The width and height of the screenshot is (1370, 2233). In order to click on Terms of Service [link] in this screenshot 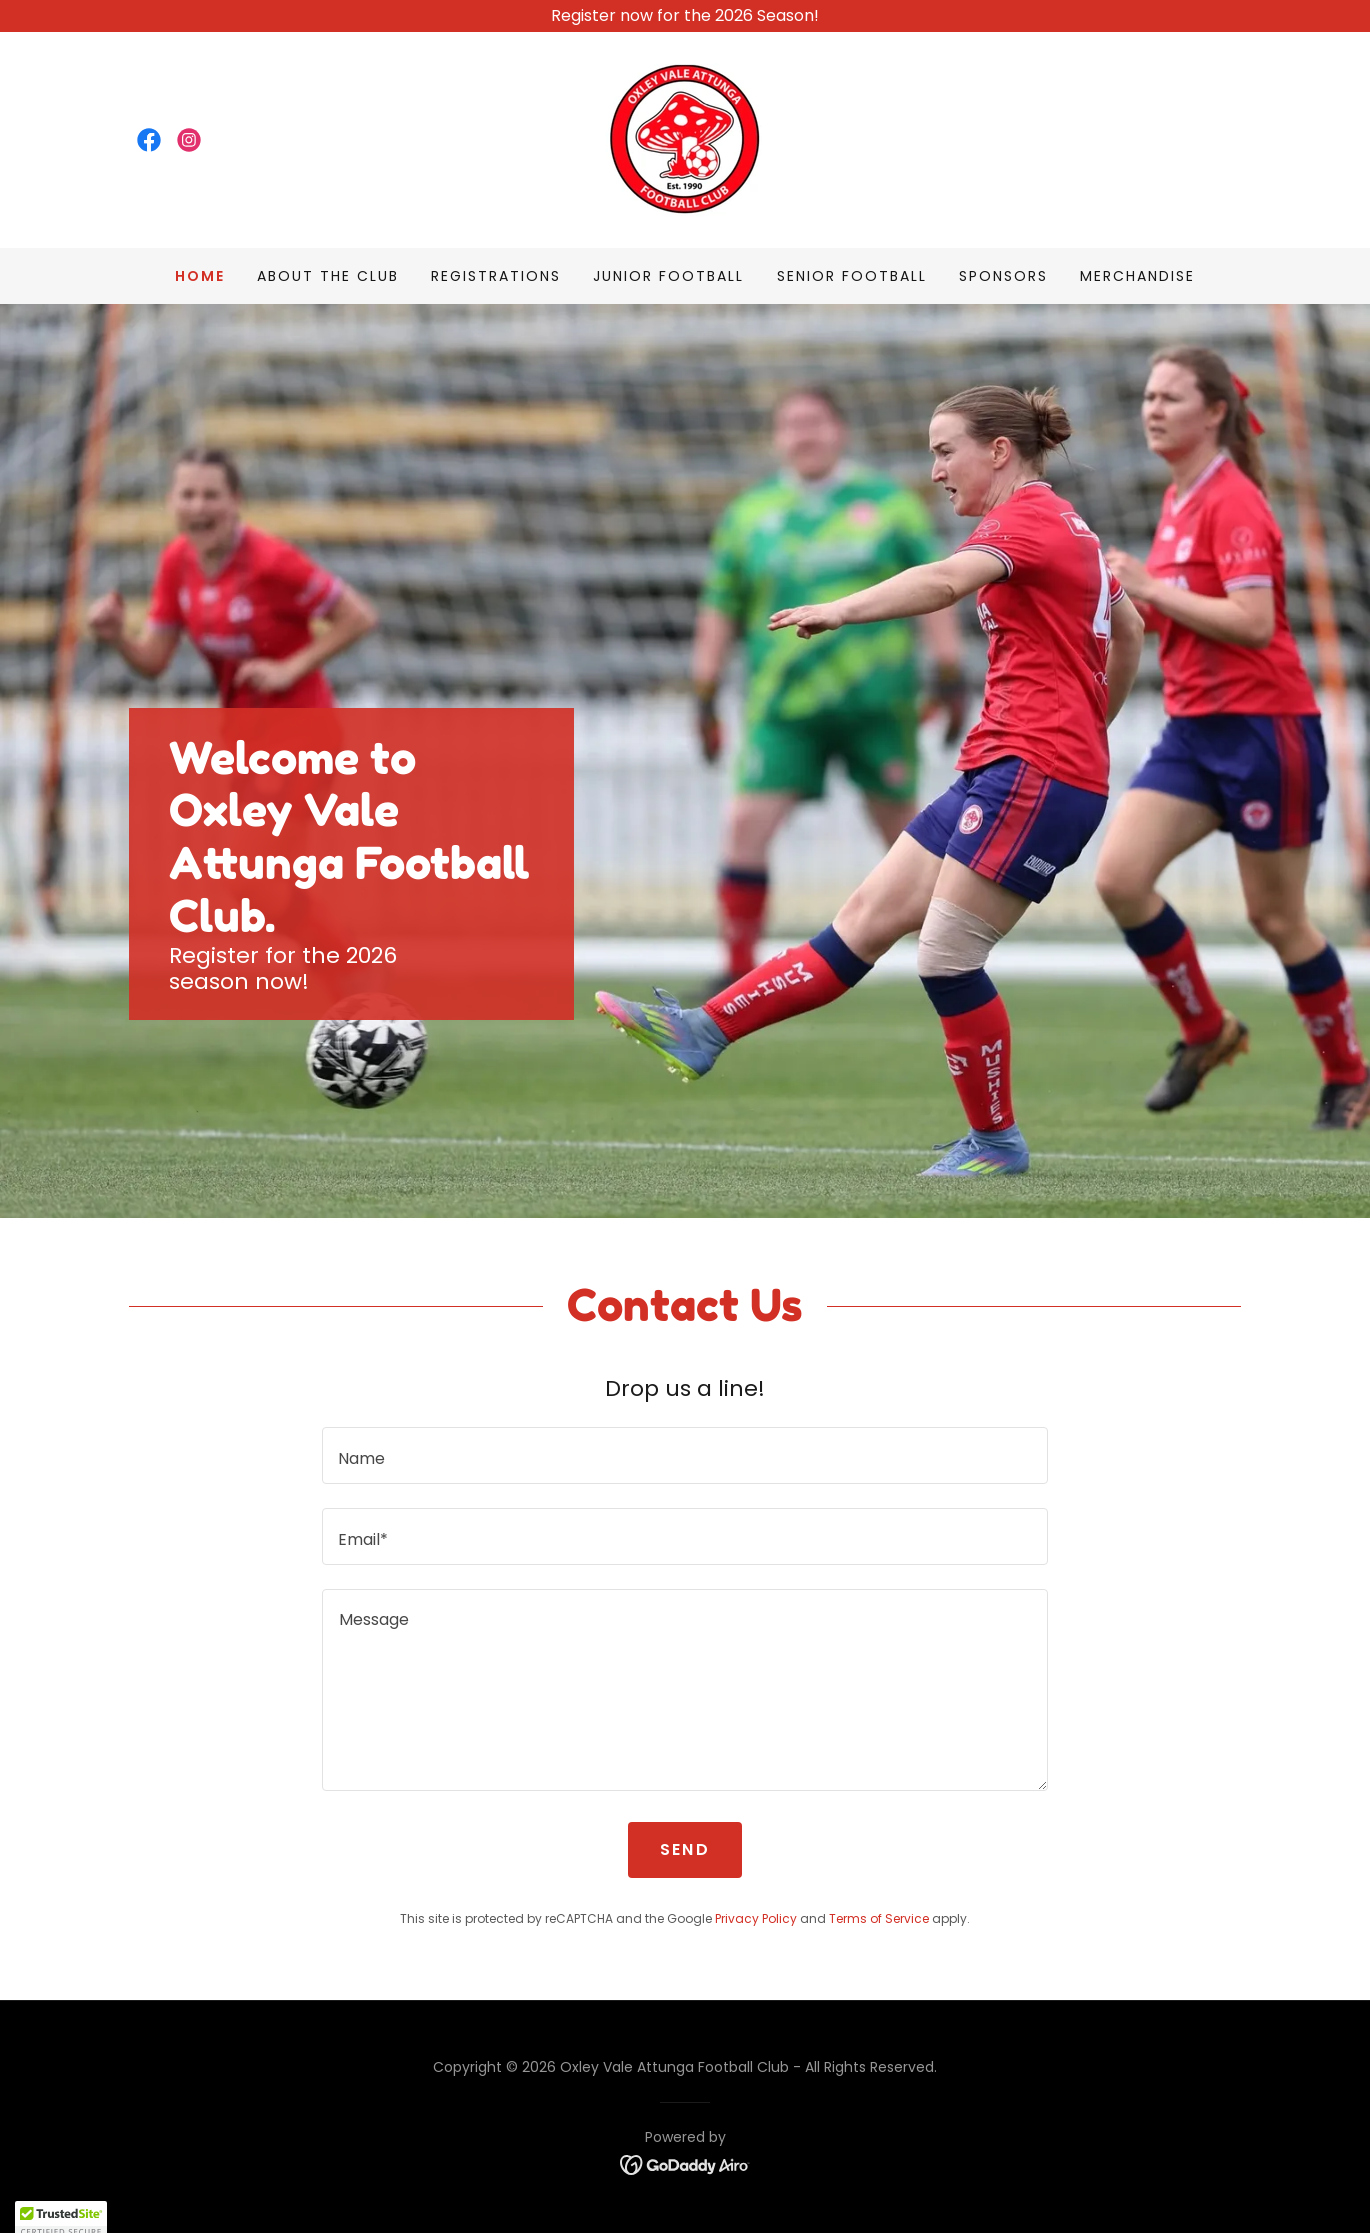, I will do `click(879, 1918)`.